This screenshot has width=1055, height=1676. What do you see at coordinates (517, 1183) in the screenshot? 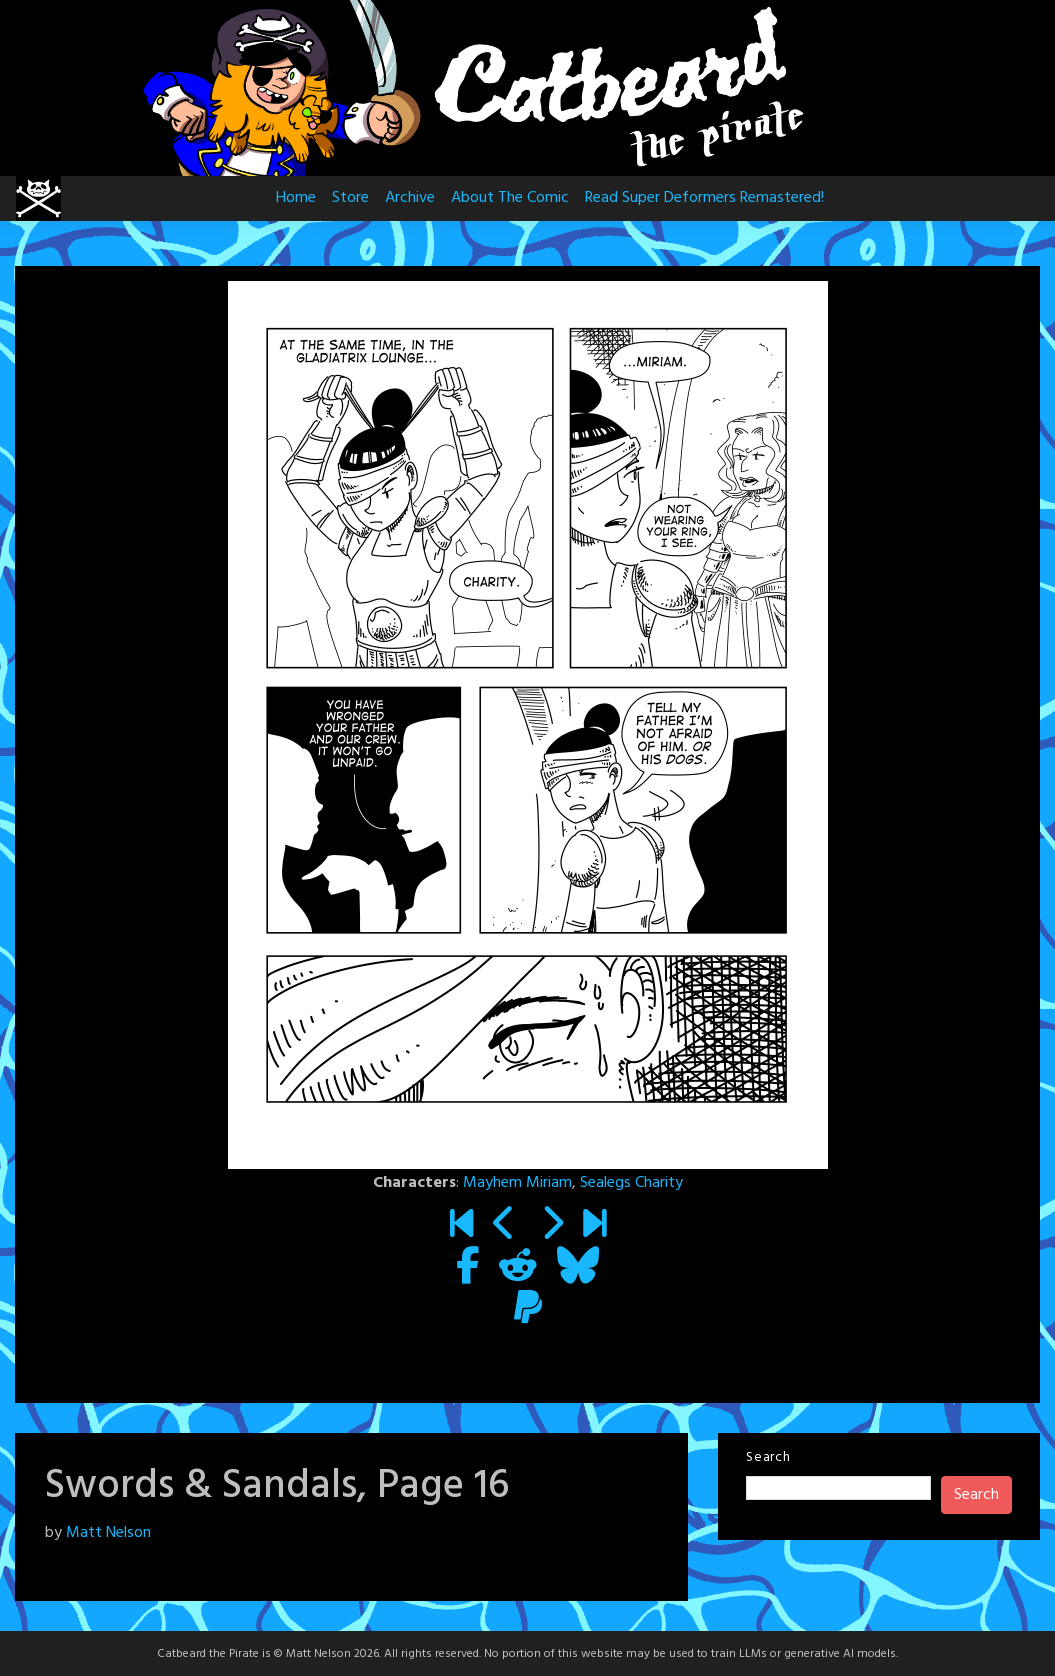
I see `Mayhem Miriam` at bounding box center [517, 1183].